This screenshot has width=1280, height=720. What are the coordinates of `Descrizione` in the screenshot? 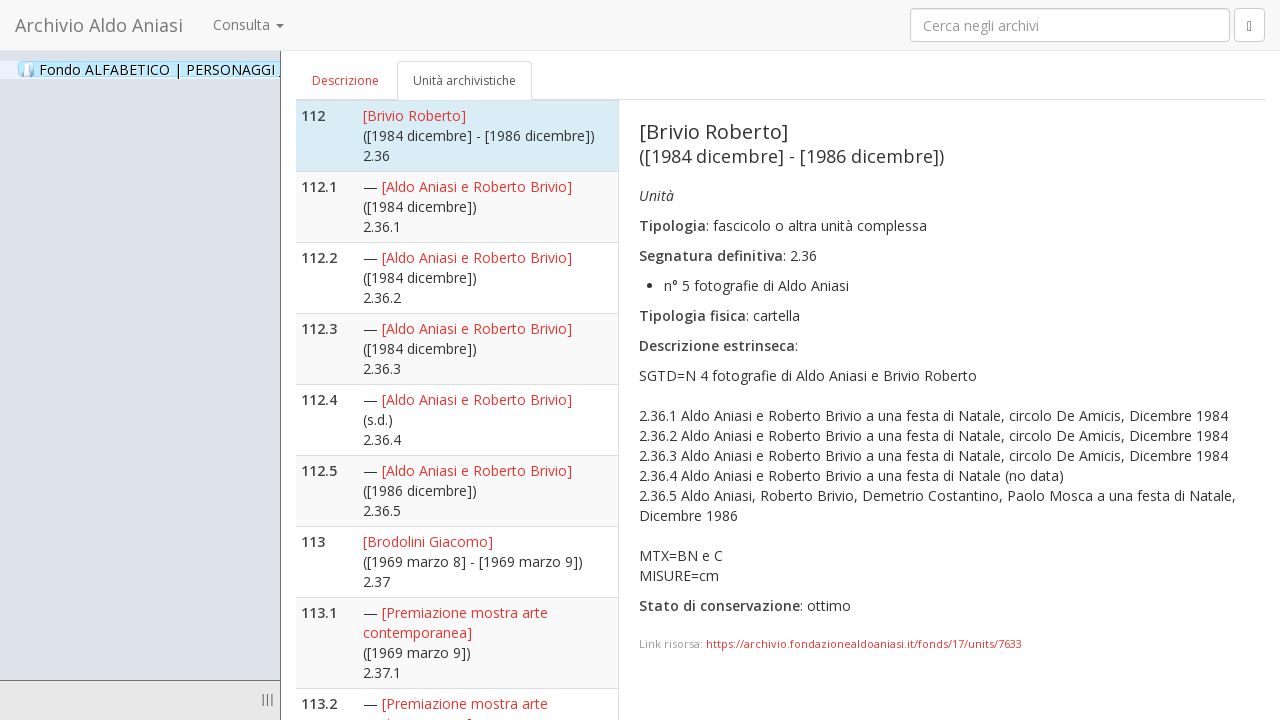 It's located at (345, 80).